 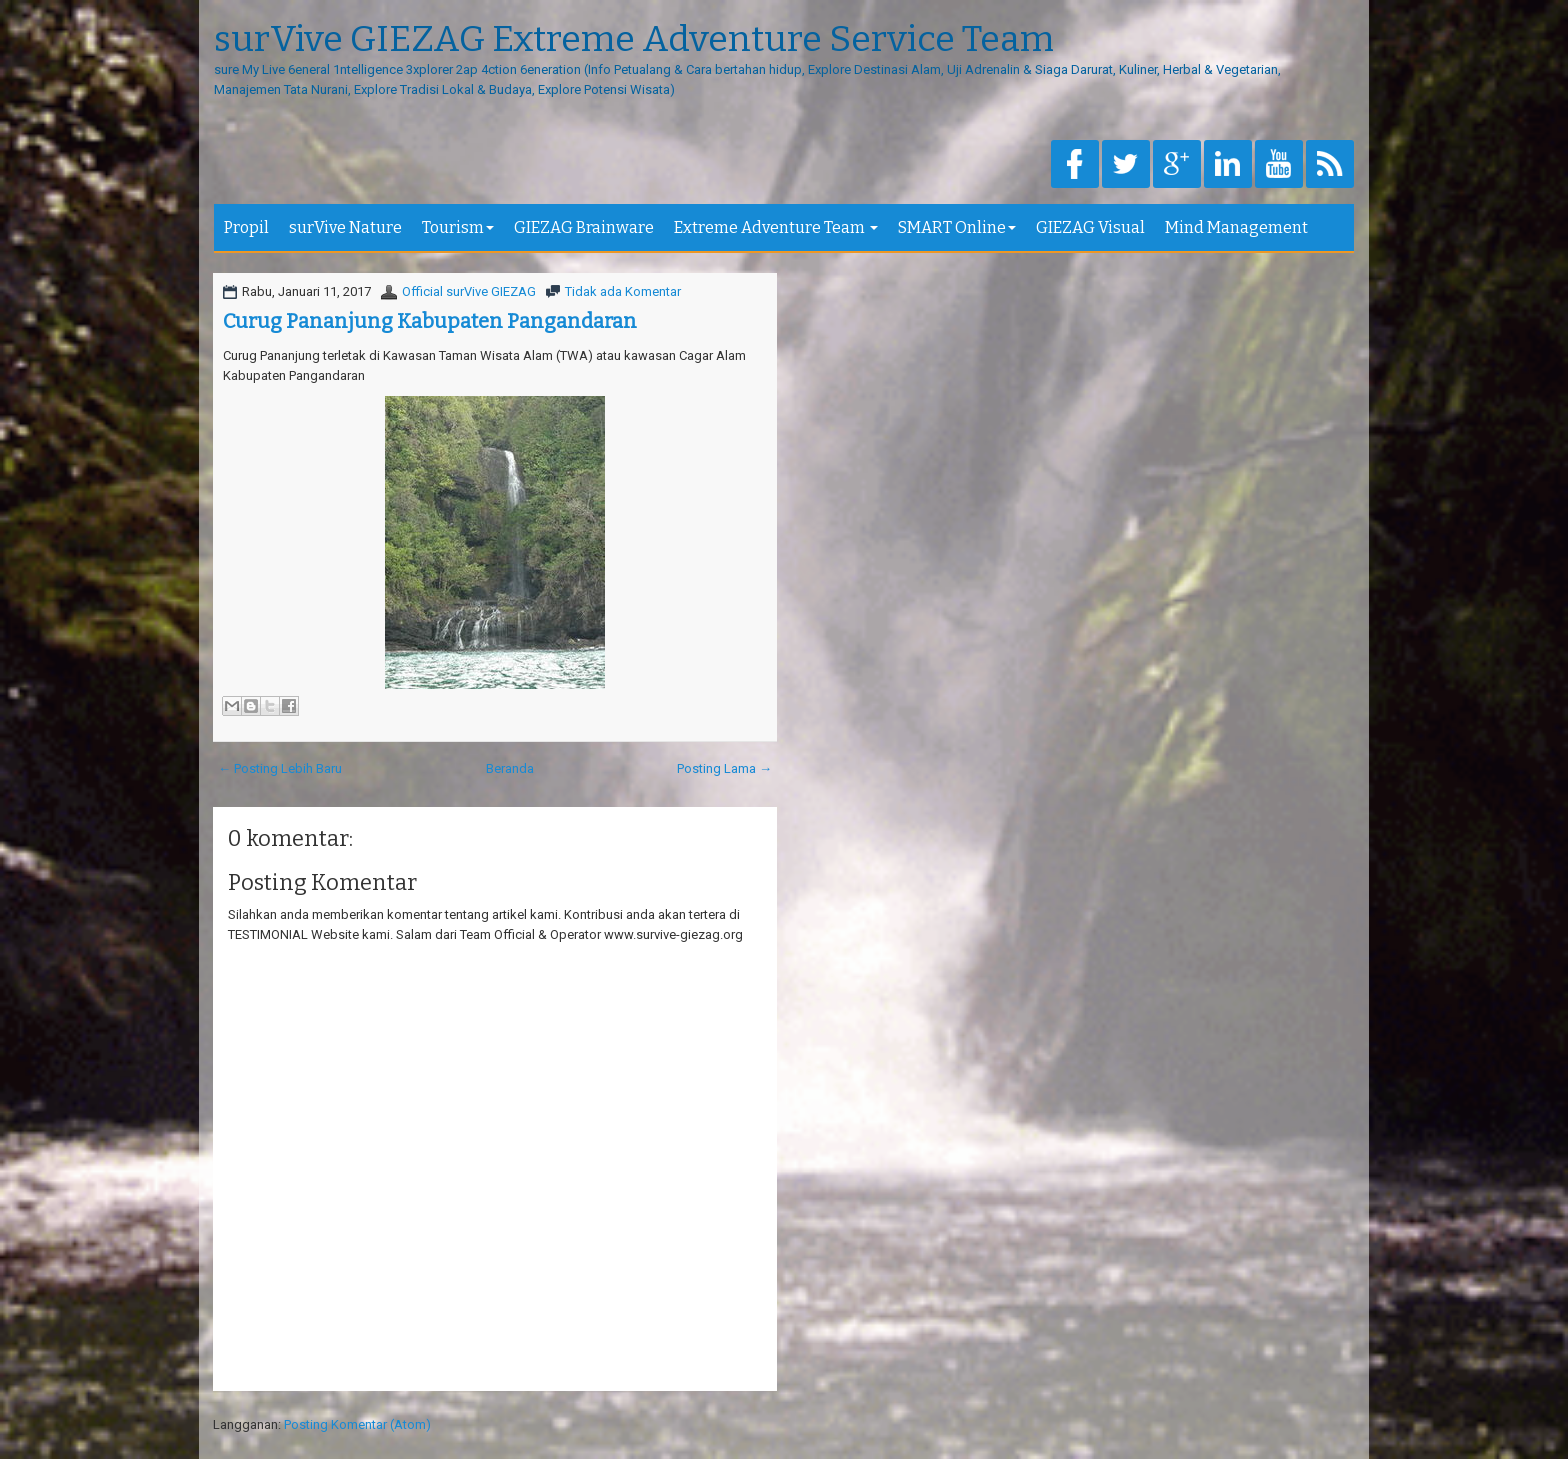 What do you see at coordinates (1236, 227) in the screenshot?
I see `Mind Management` at bounding box center [1236, 227].